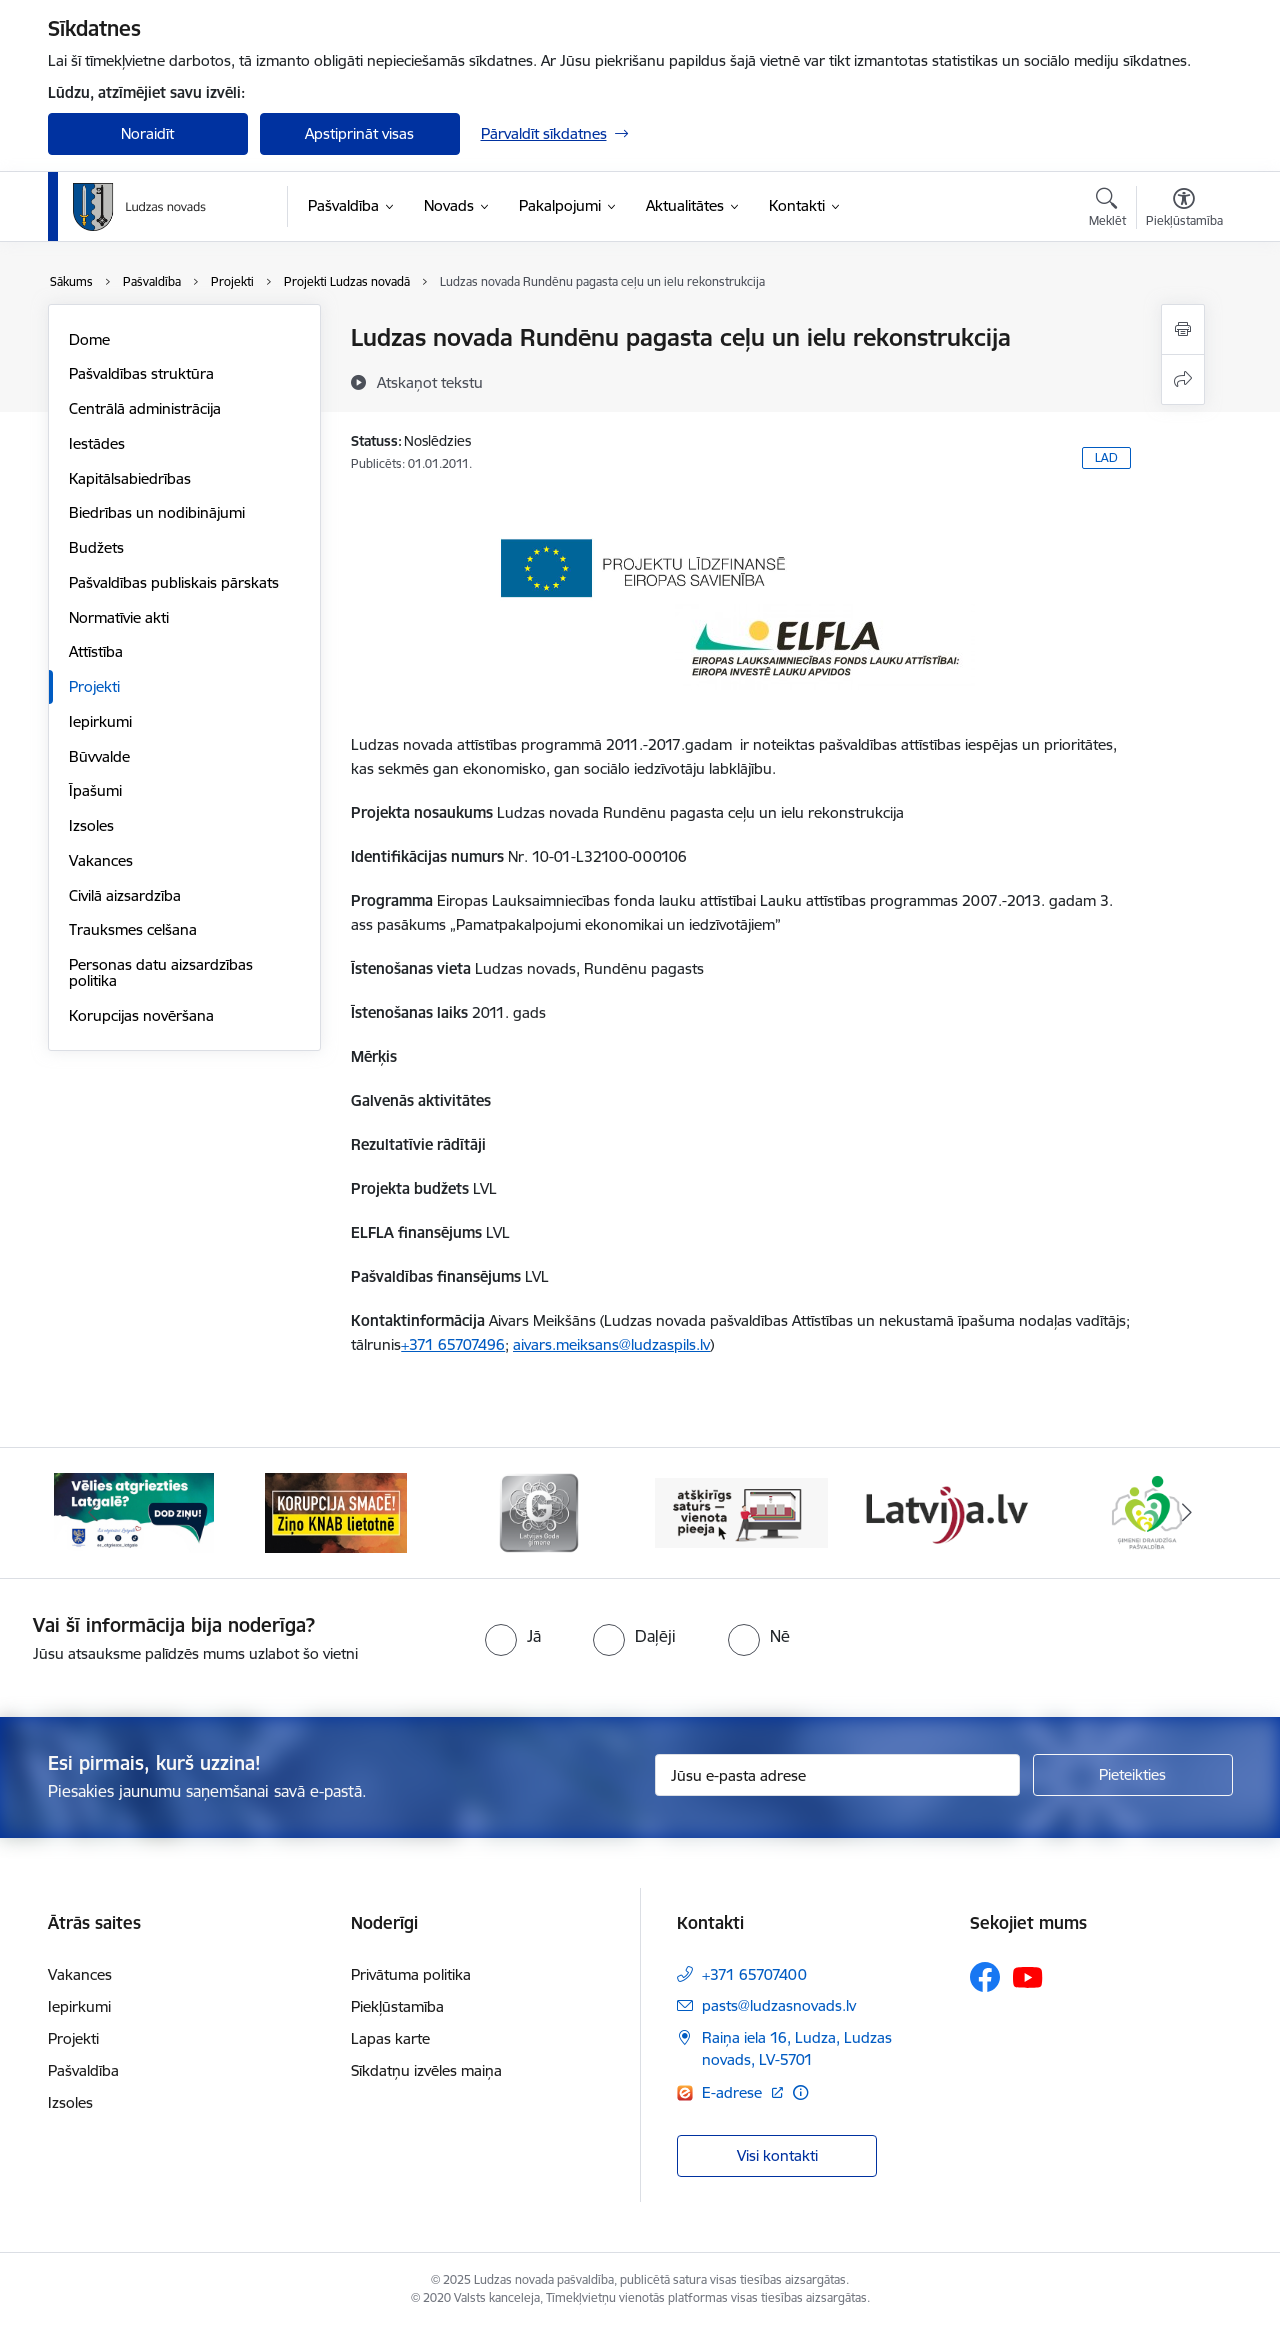 The width and height of the screenshot is (1280, 2328). What do you see at coordinates (83, 2070) in the screenshot?
I see `Pašvaldība` at bounding box center [83, 2070].